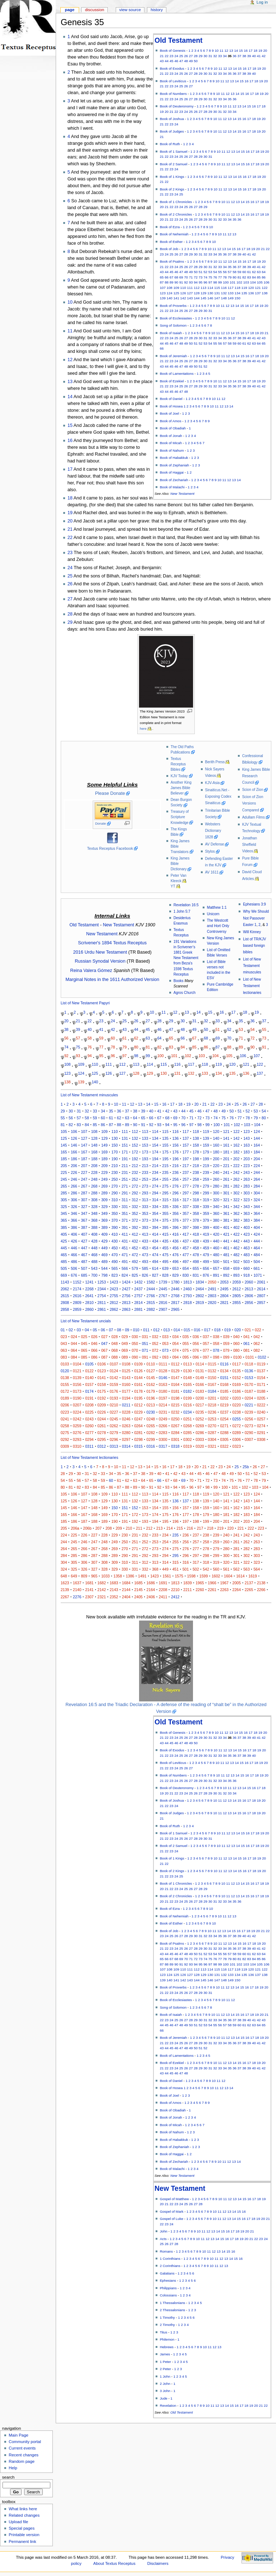 Image resolution: width=276 pixels, height=2576 pixels. Describe the element at coordinates (226, 1268) in the screenshot. I see `658` at that location.